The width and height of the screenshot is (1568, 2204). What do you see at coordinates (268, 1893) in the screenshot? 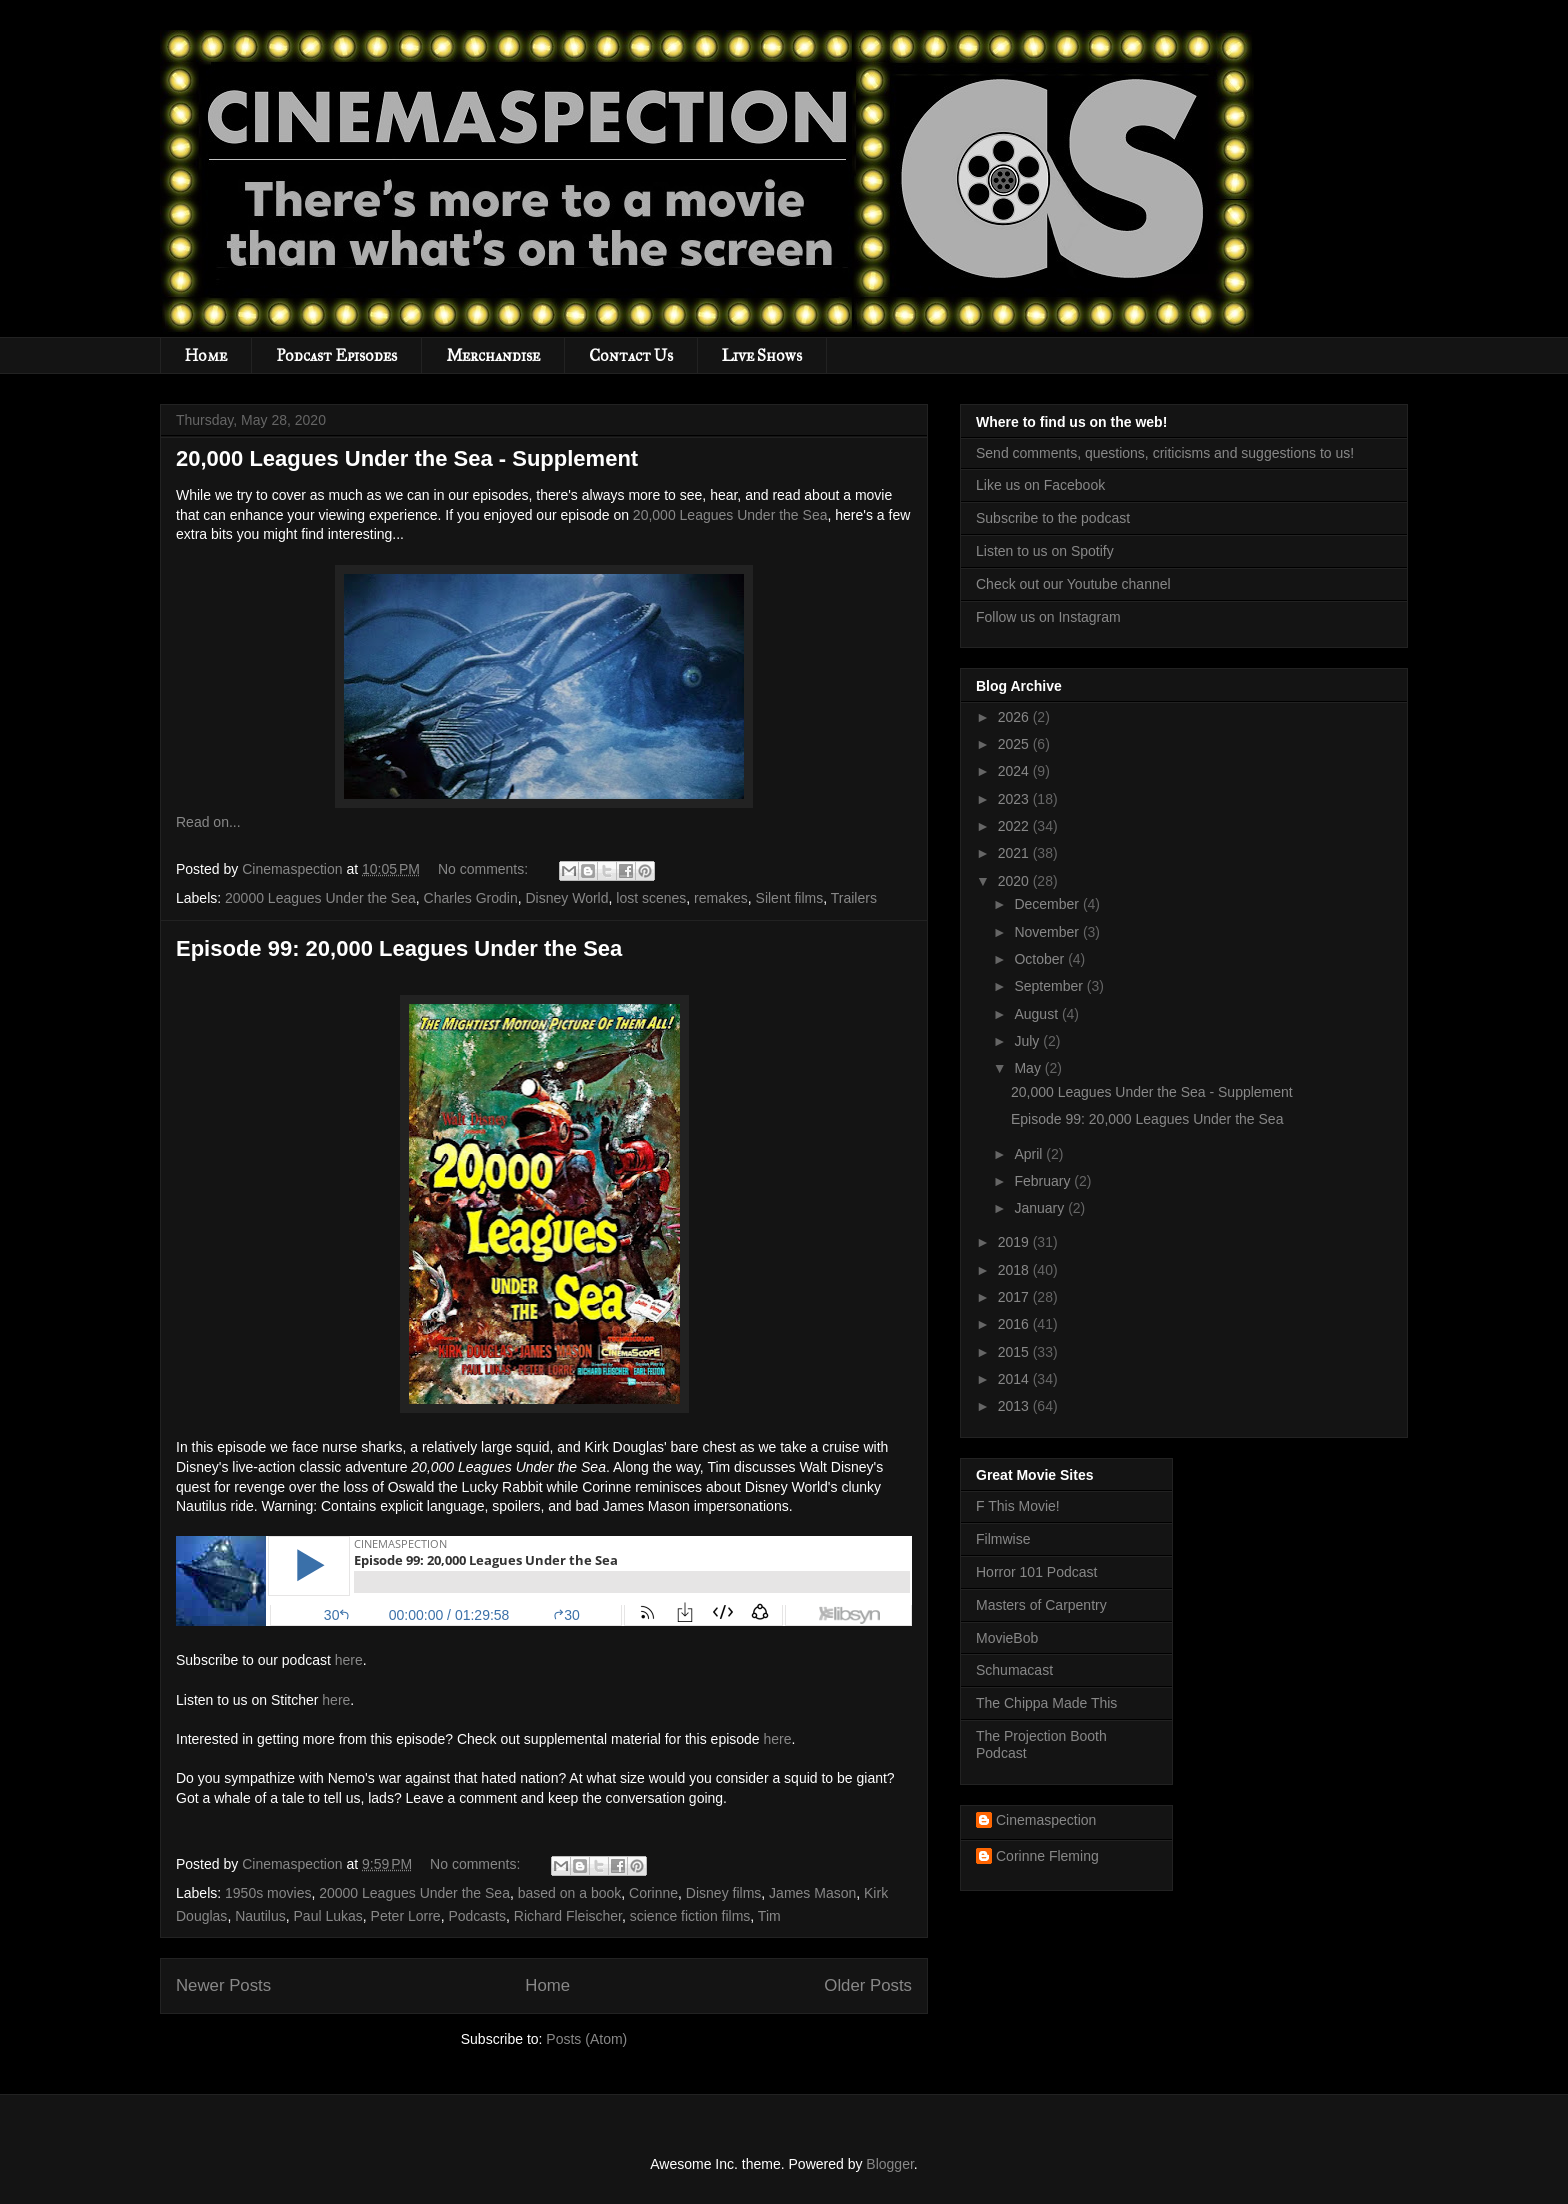
I see `1950s movies` at bounding box center [268, 1893].